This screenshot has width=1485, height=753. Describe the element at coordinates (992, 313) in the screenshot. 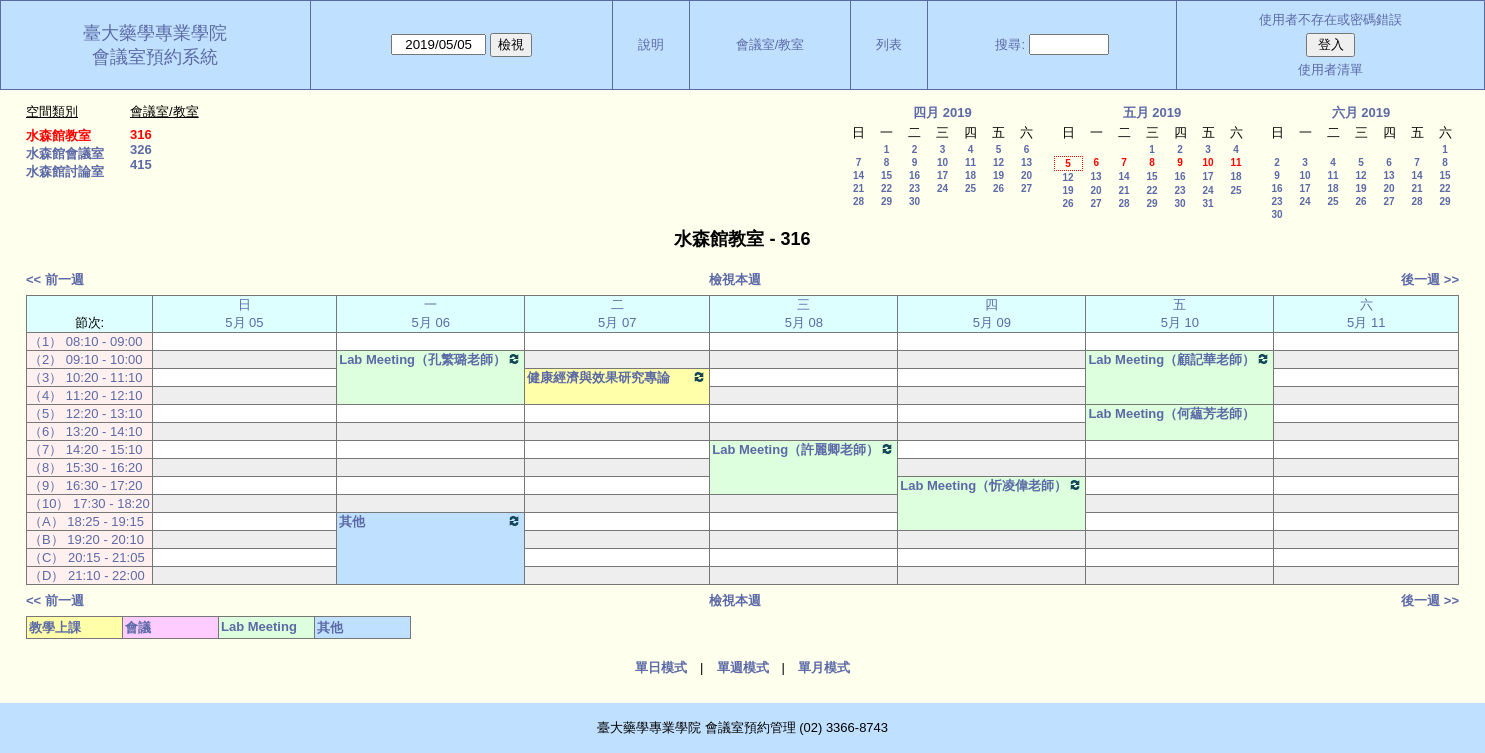

I see `四 5月 09` at that location.